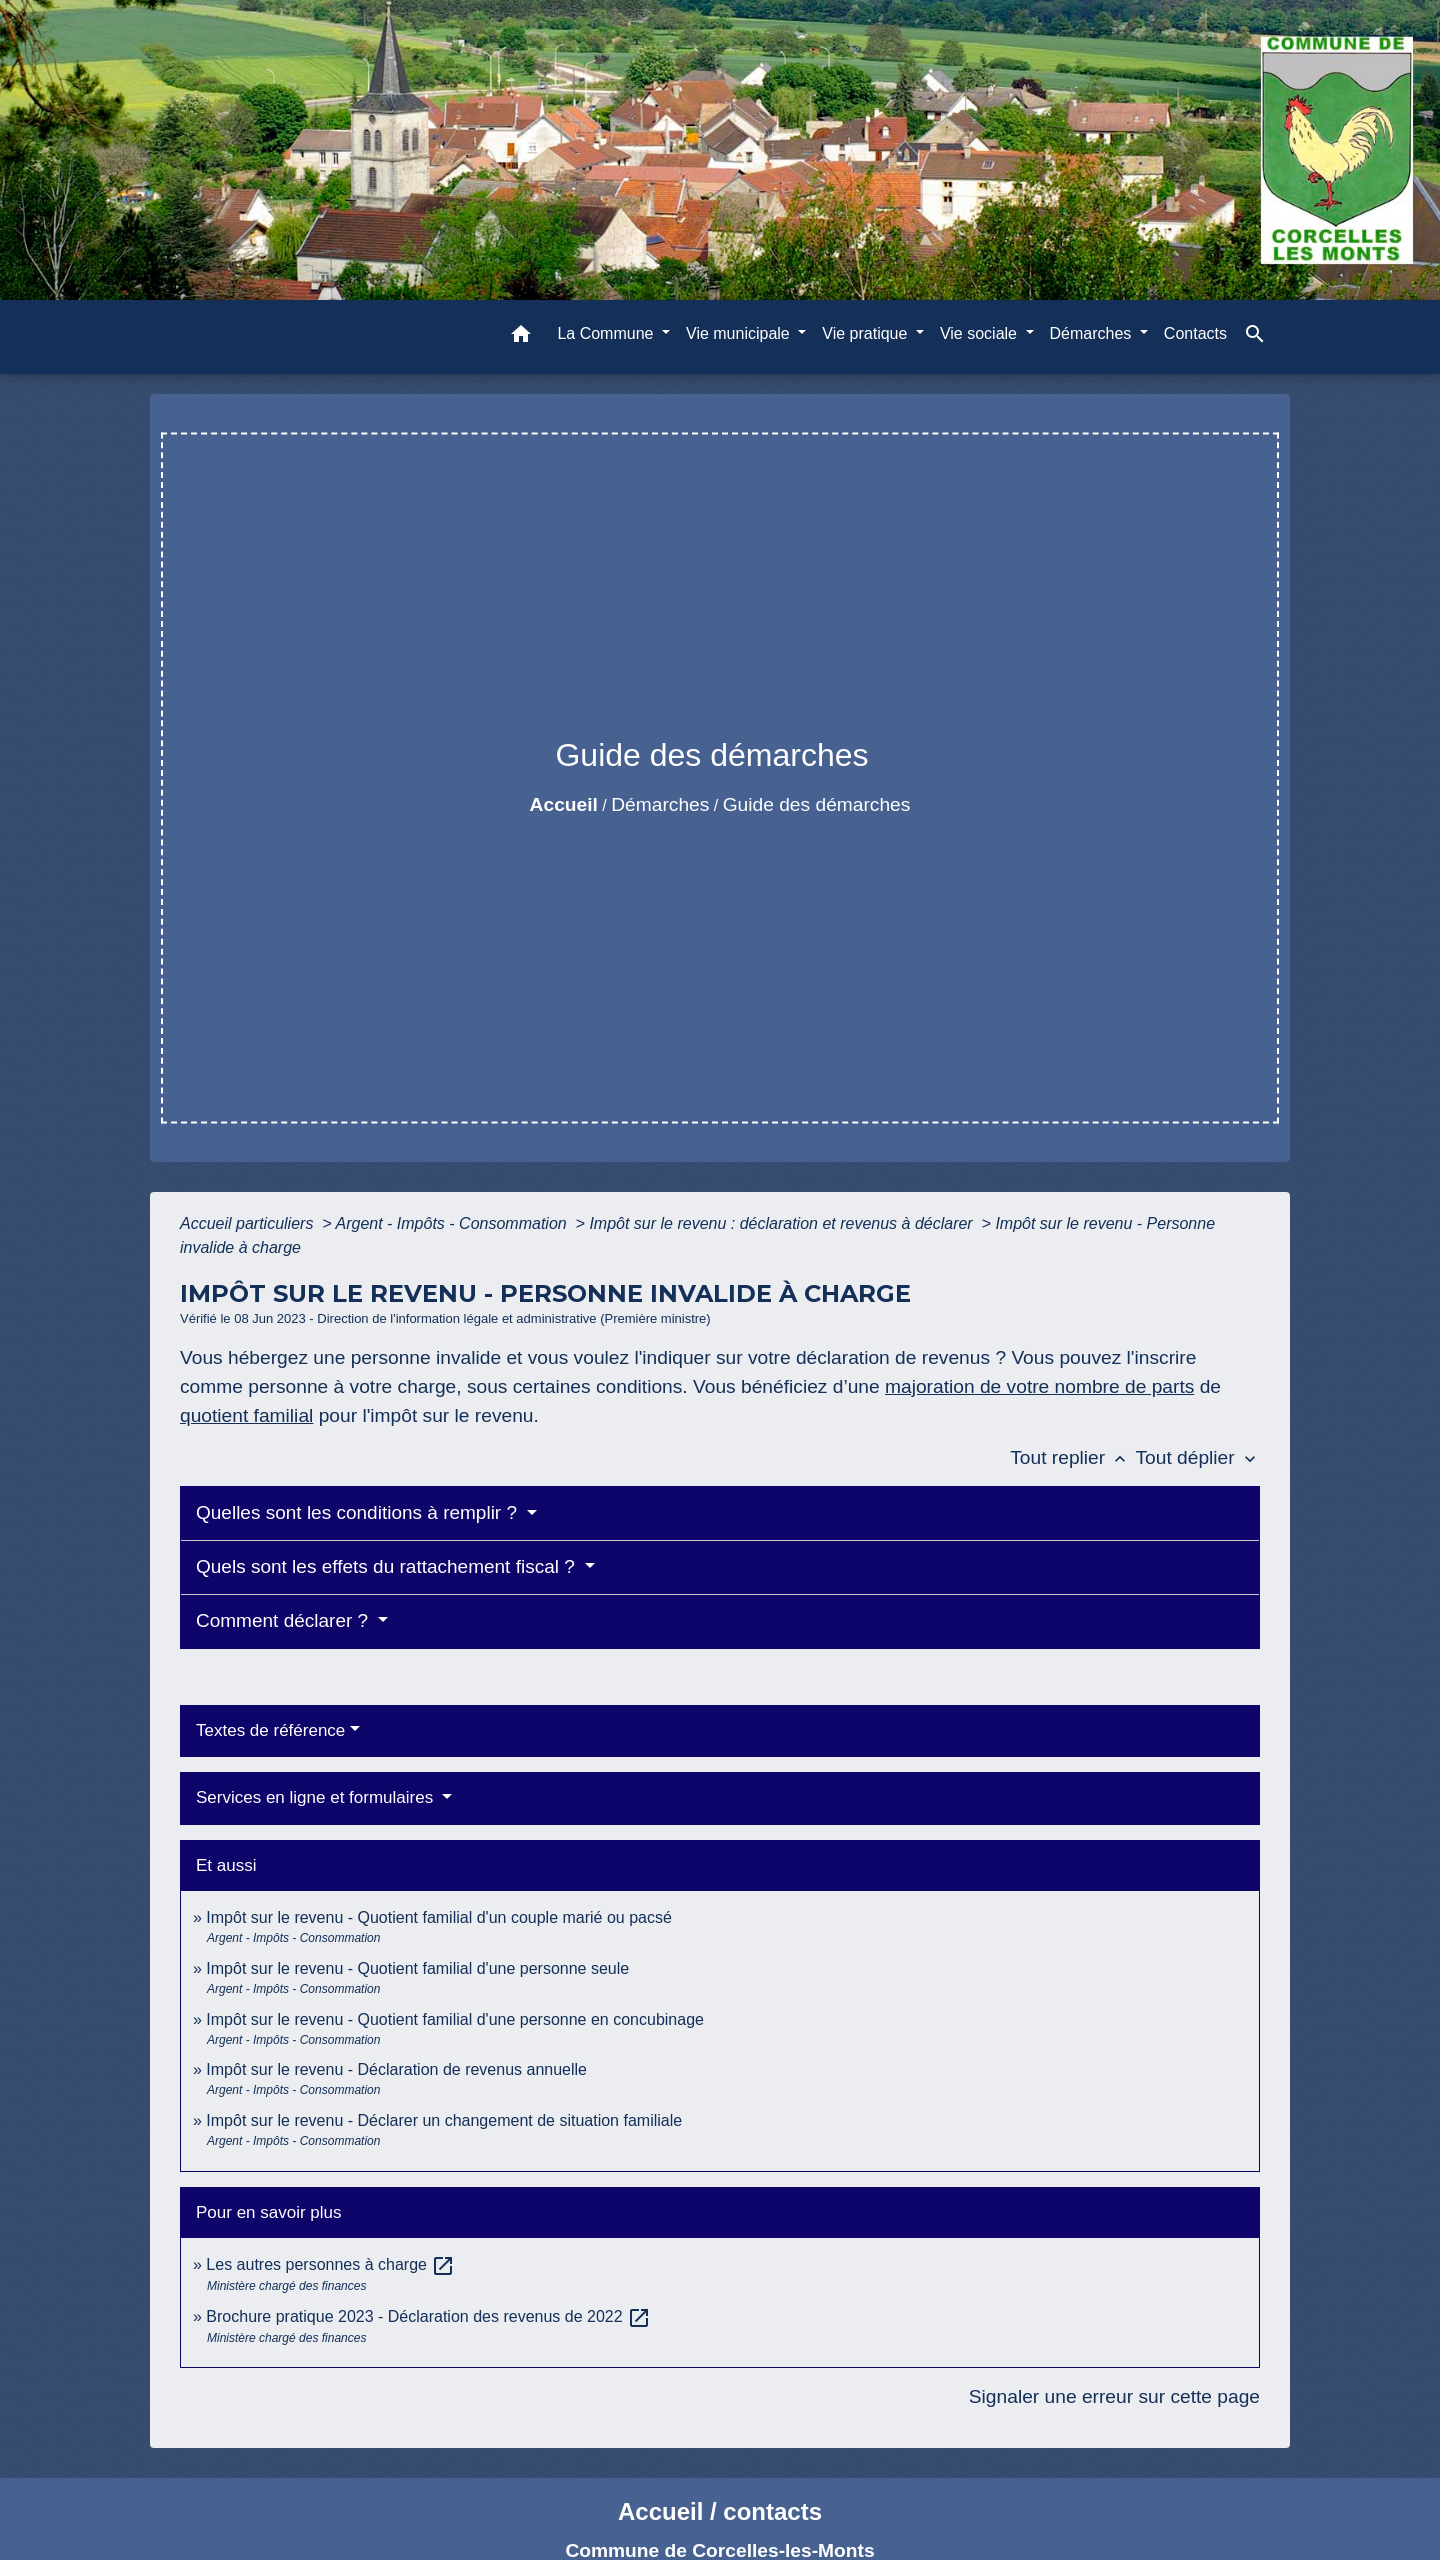  Describe the element at coordinates (817, 804) in the screenshot. I see `Guide des démarches` at that location.